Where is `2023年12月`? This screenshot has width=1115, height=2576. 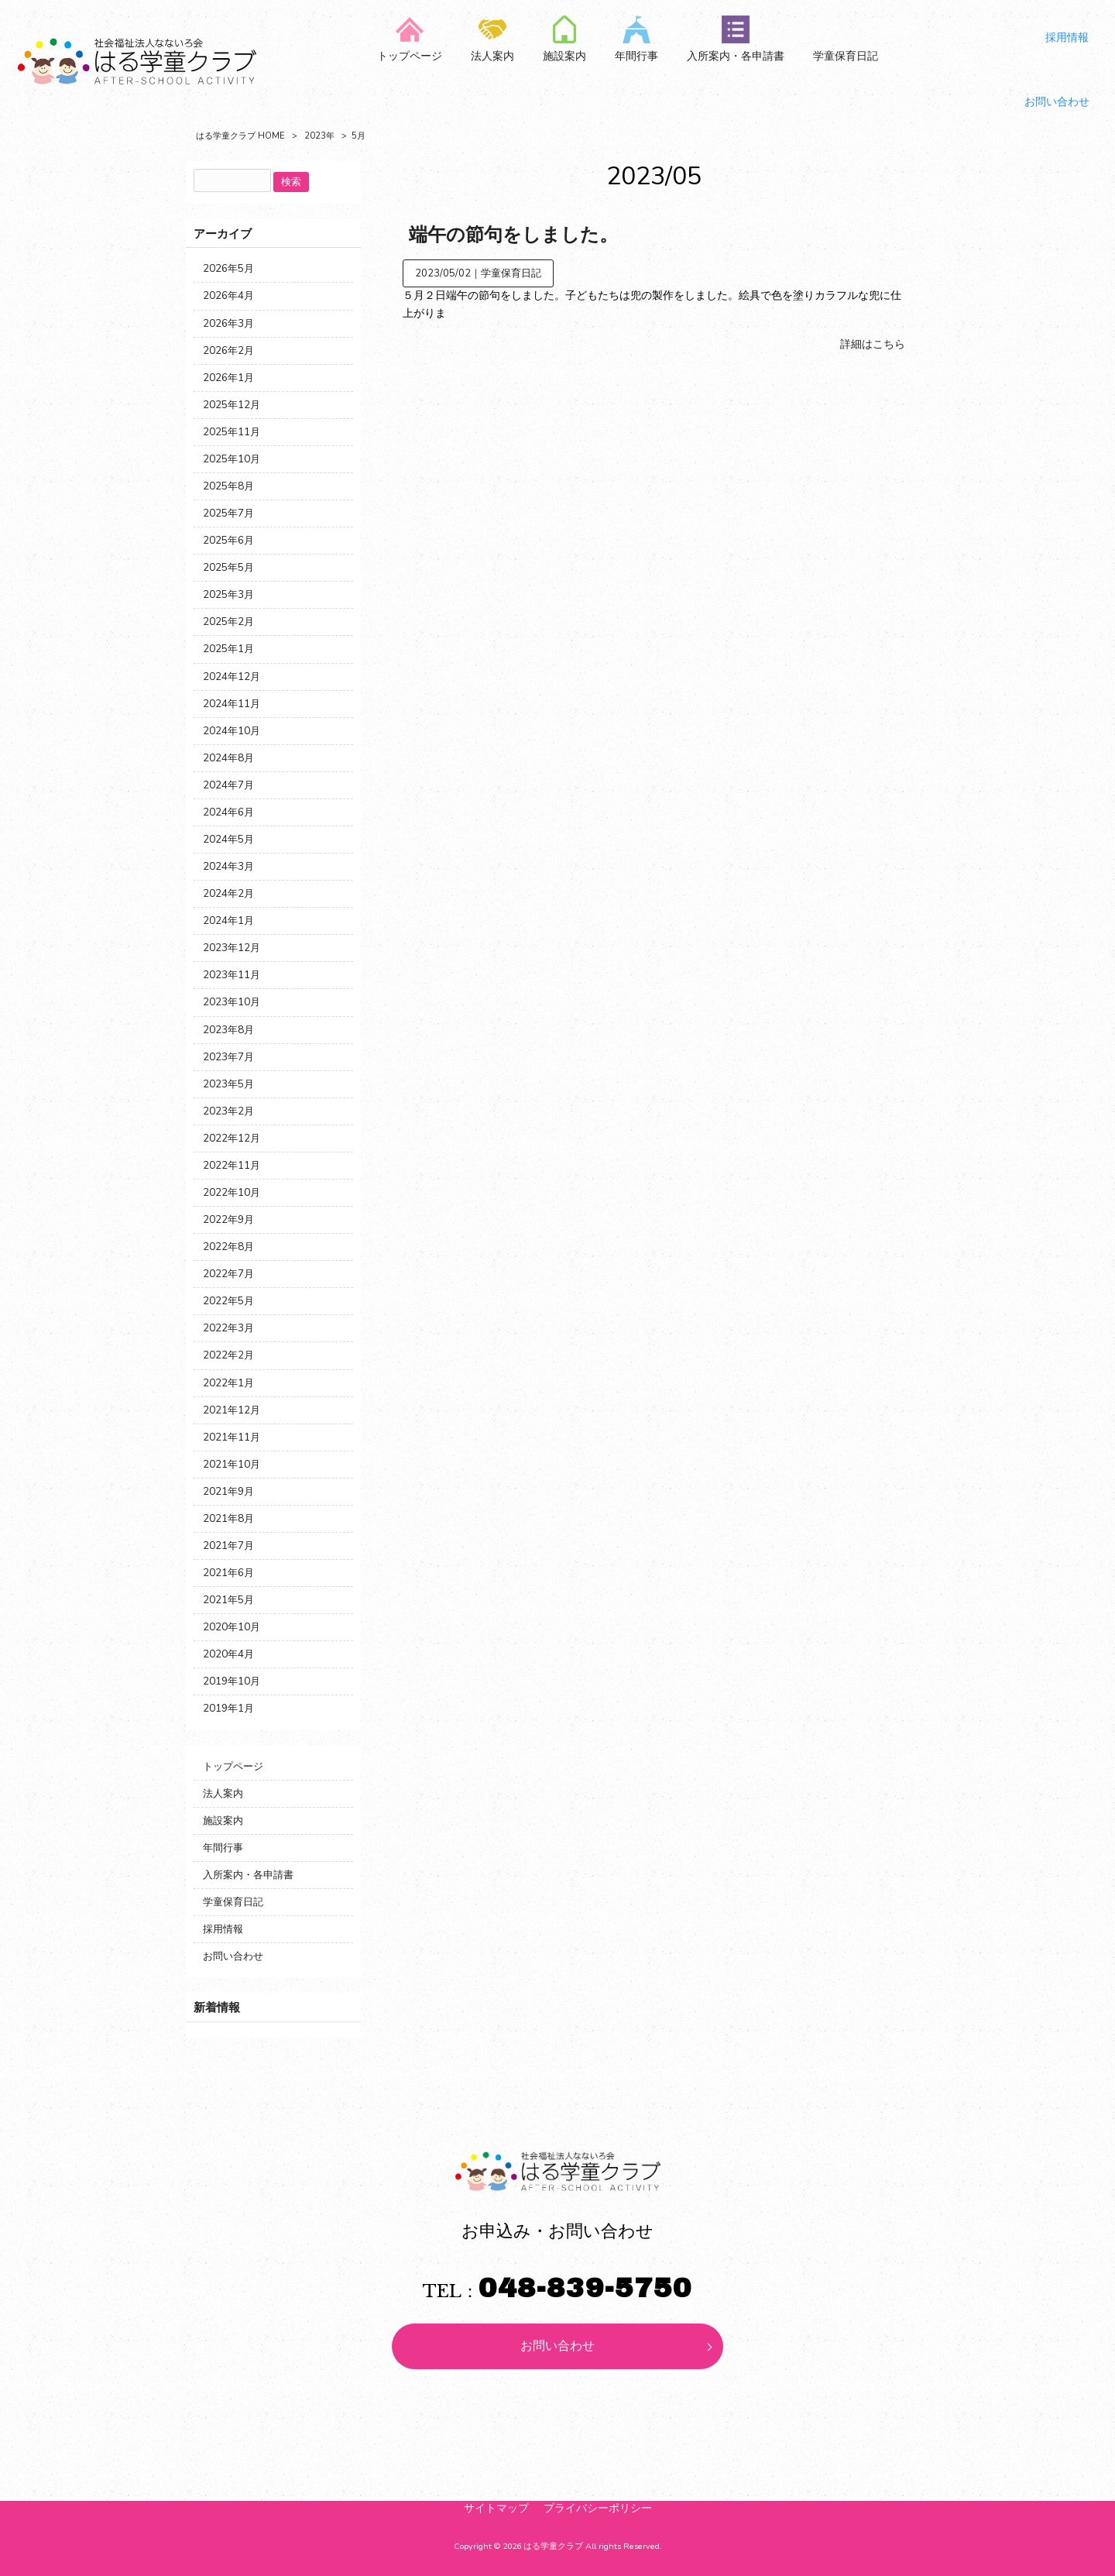
2023年12月 is located at coordinates (231, 947).